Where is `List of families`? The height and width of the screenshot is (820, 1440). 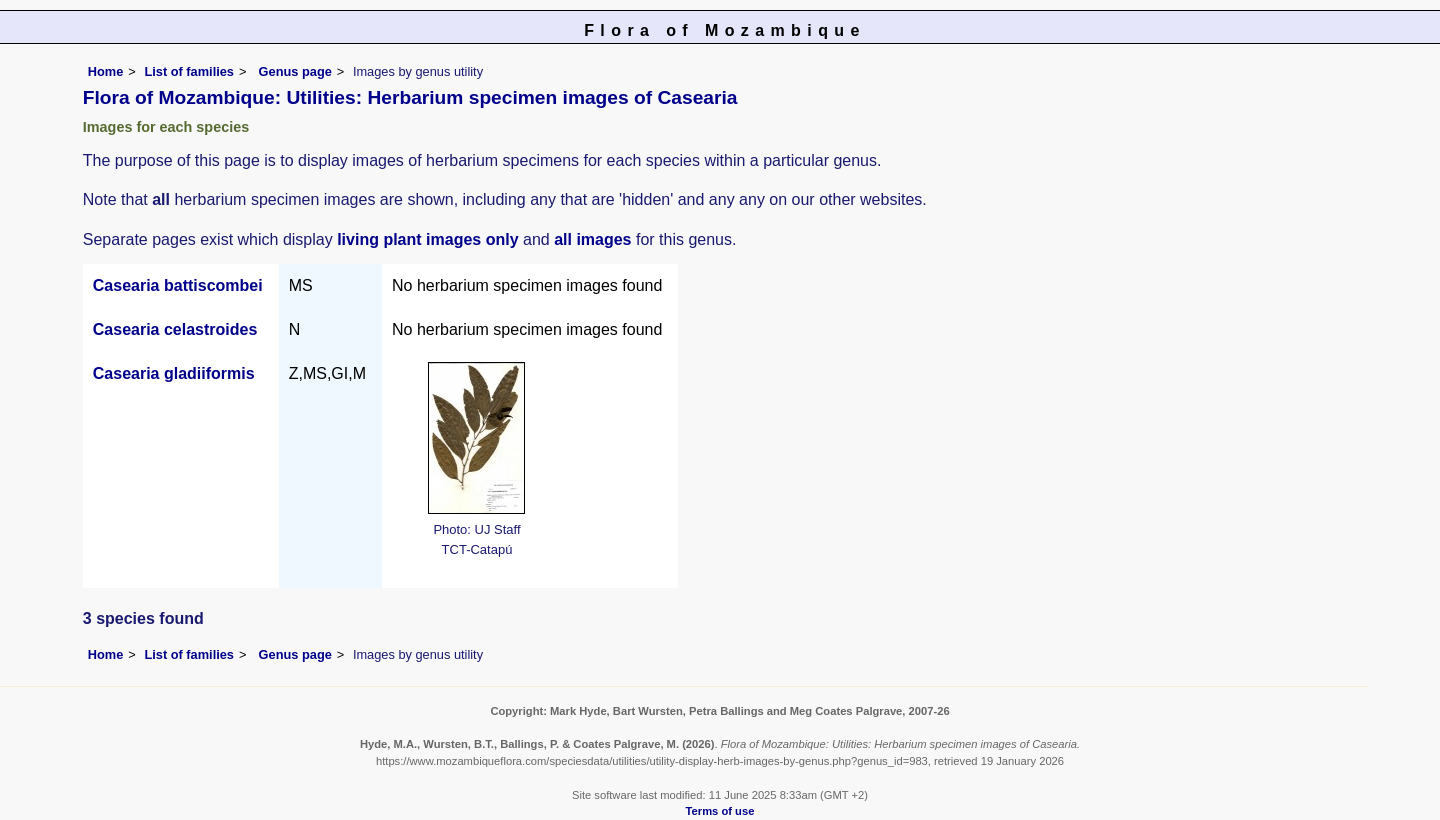
List of families is located at coordinates (189, 71).